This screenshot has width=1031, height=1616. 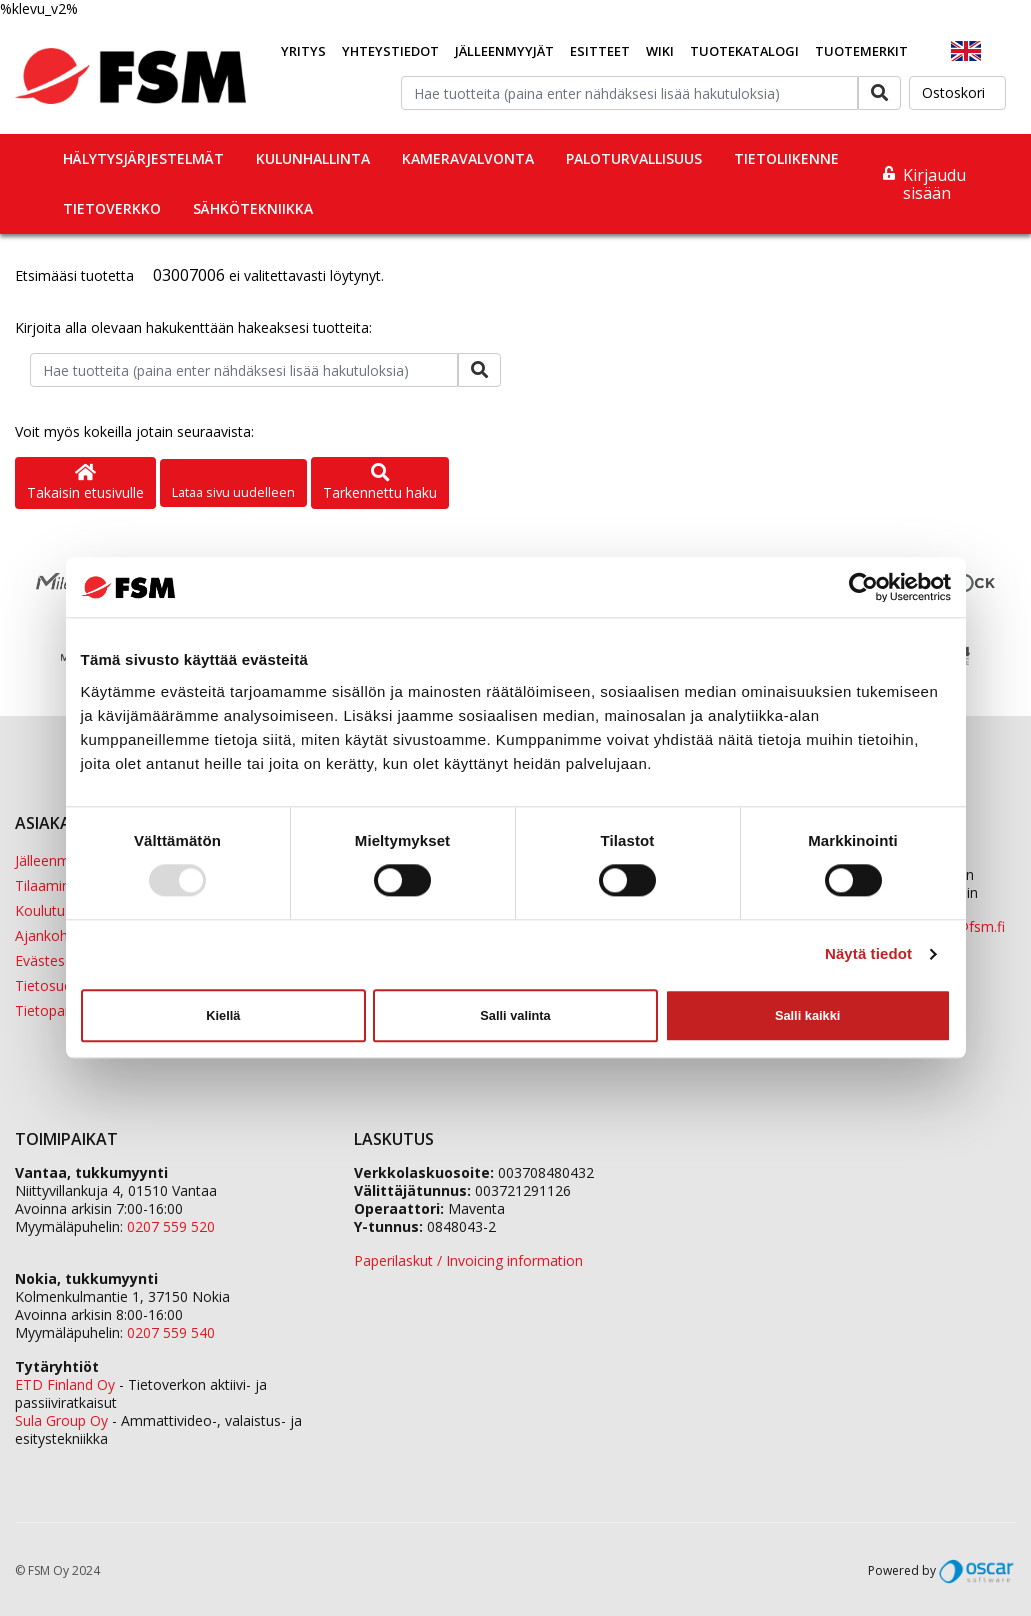 I want to click on Paloturvallisuus, so click(x=634, y=158).